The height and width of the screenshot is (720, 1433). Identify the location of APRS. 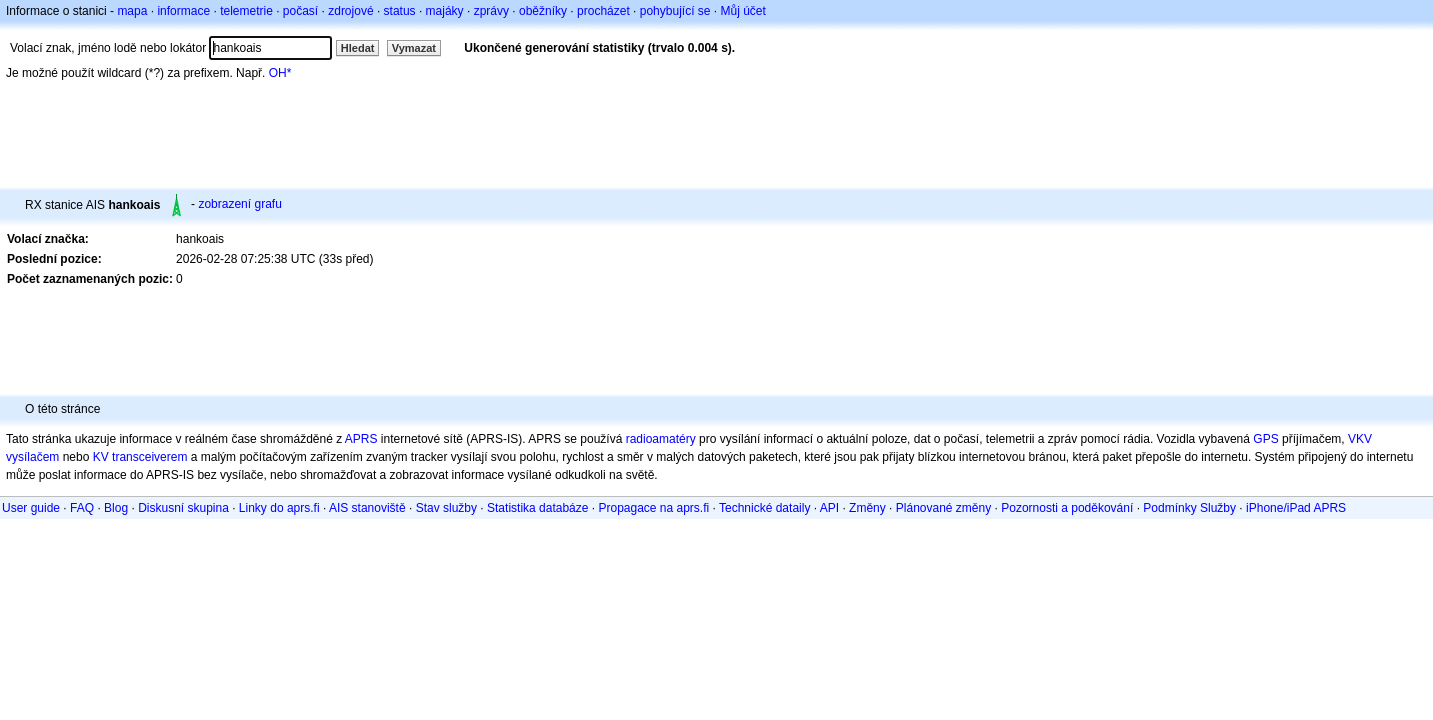
(361, 439).